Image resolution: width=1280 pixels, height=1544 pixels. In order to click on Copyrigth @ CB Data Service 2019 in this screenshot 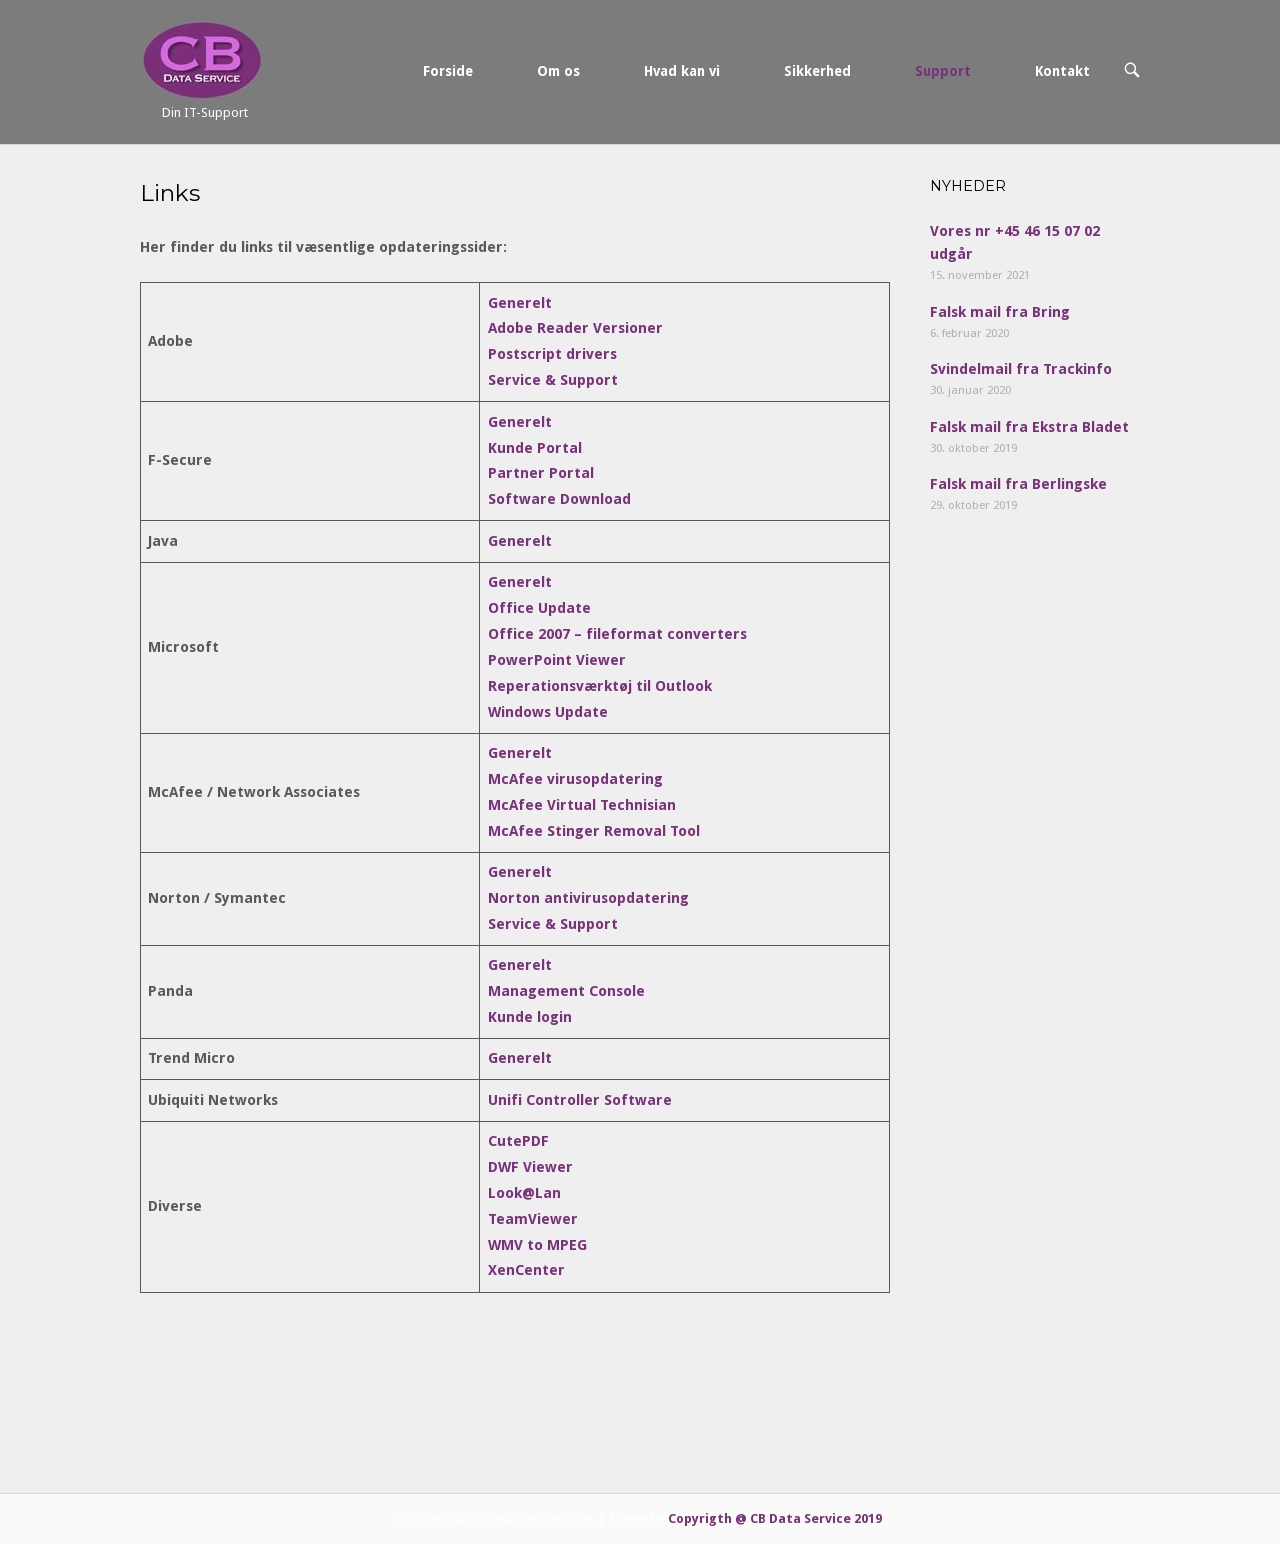, I will do `click(775, 1518)`.